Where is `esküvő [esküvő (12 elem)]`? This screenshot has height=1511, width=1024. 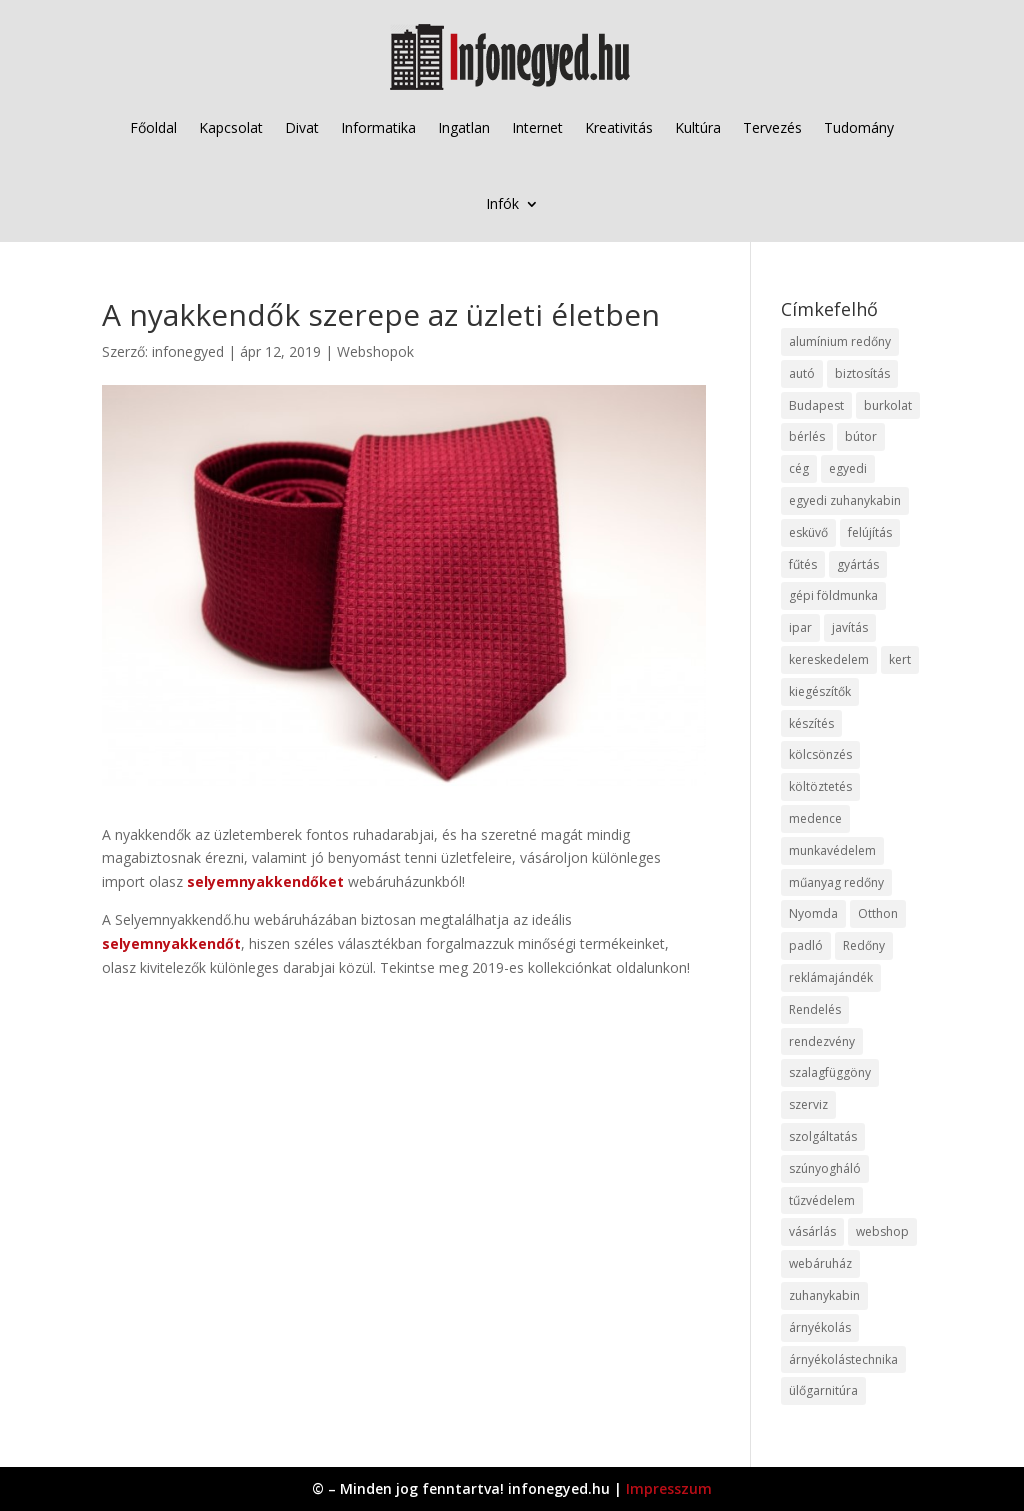
esküvő [esküvő (12 elem)] is located at coordinates (808, 532).